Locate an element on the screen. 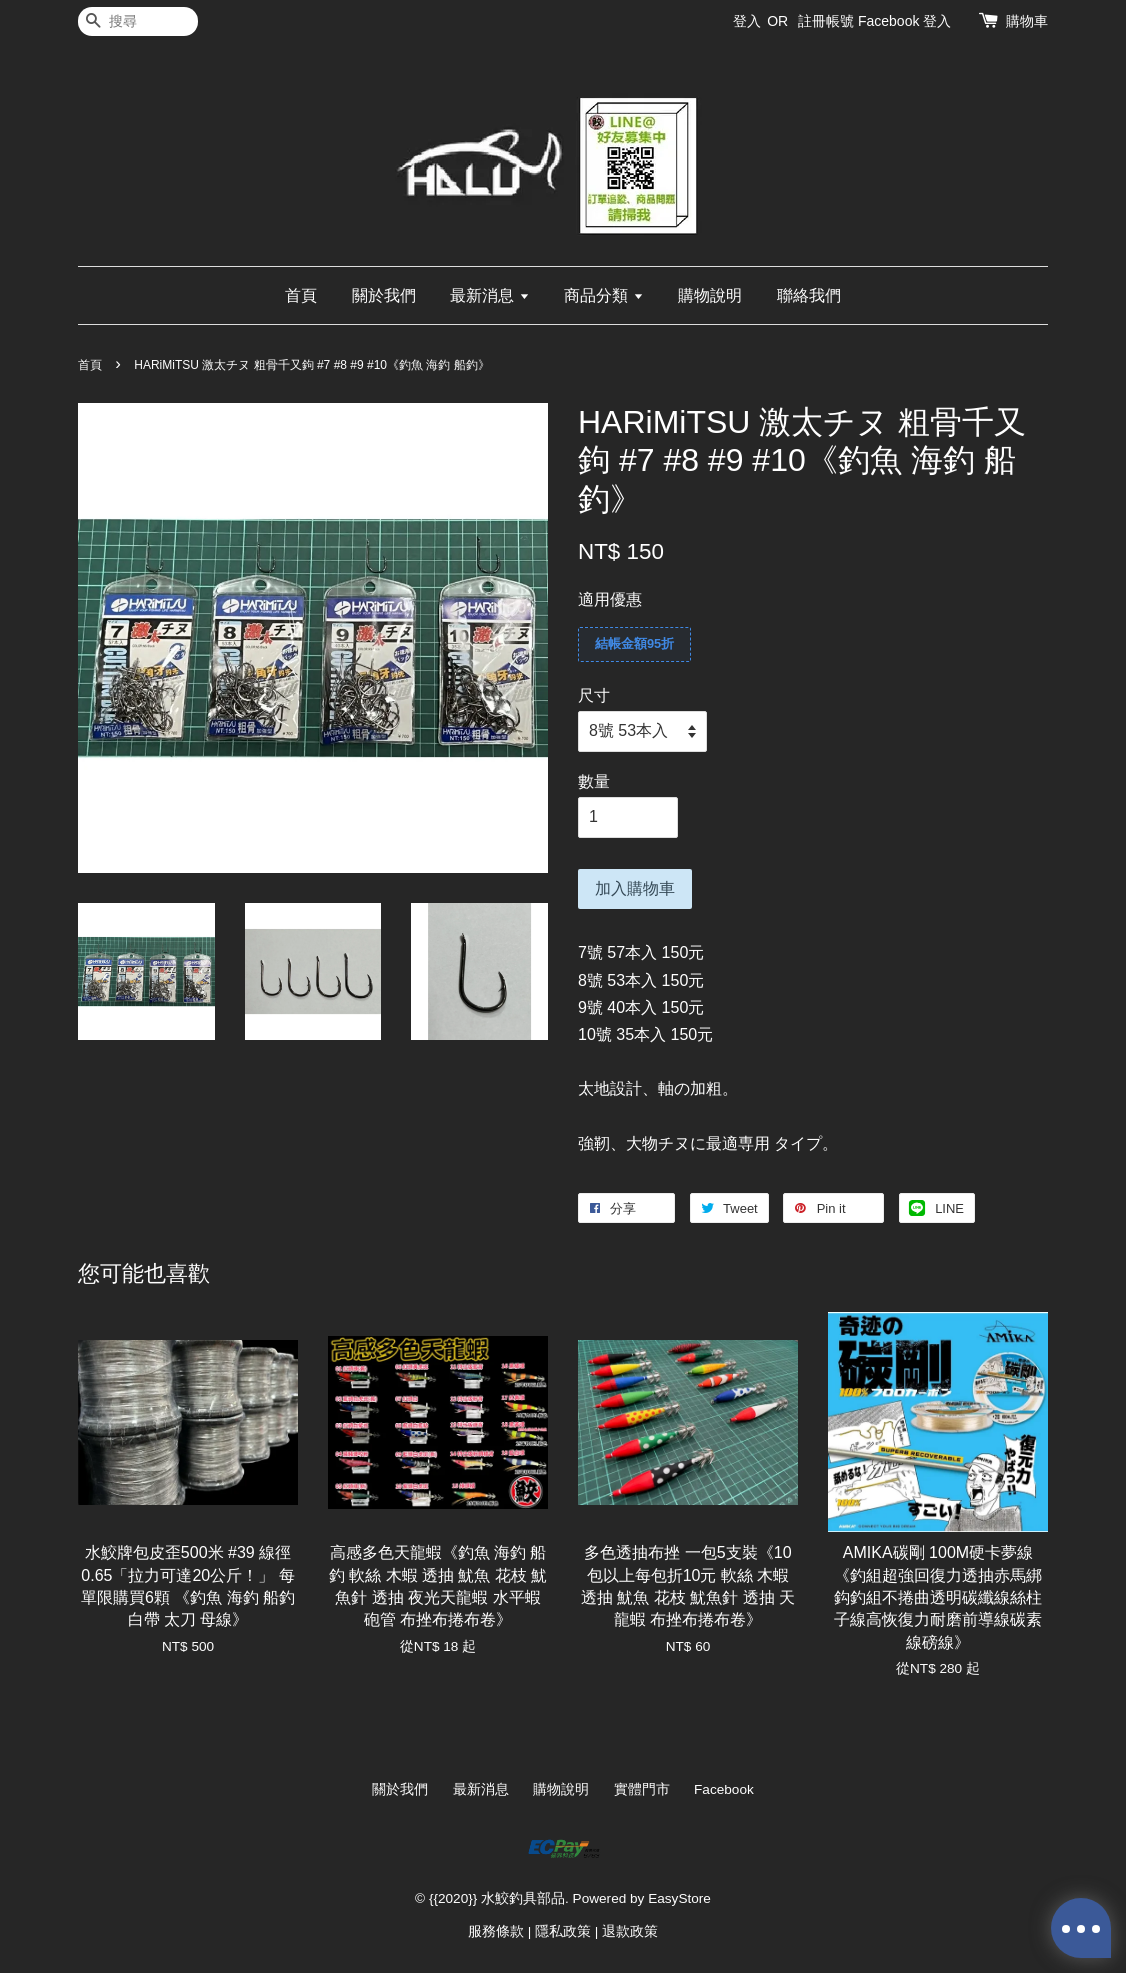 Image resolution: width=1126 pixels, height=1973 pixels. 隱私政策 is located at coordinates (563, 1931).